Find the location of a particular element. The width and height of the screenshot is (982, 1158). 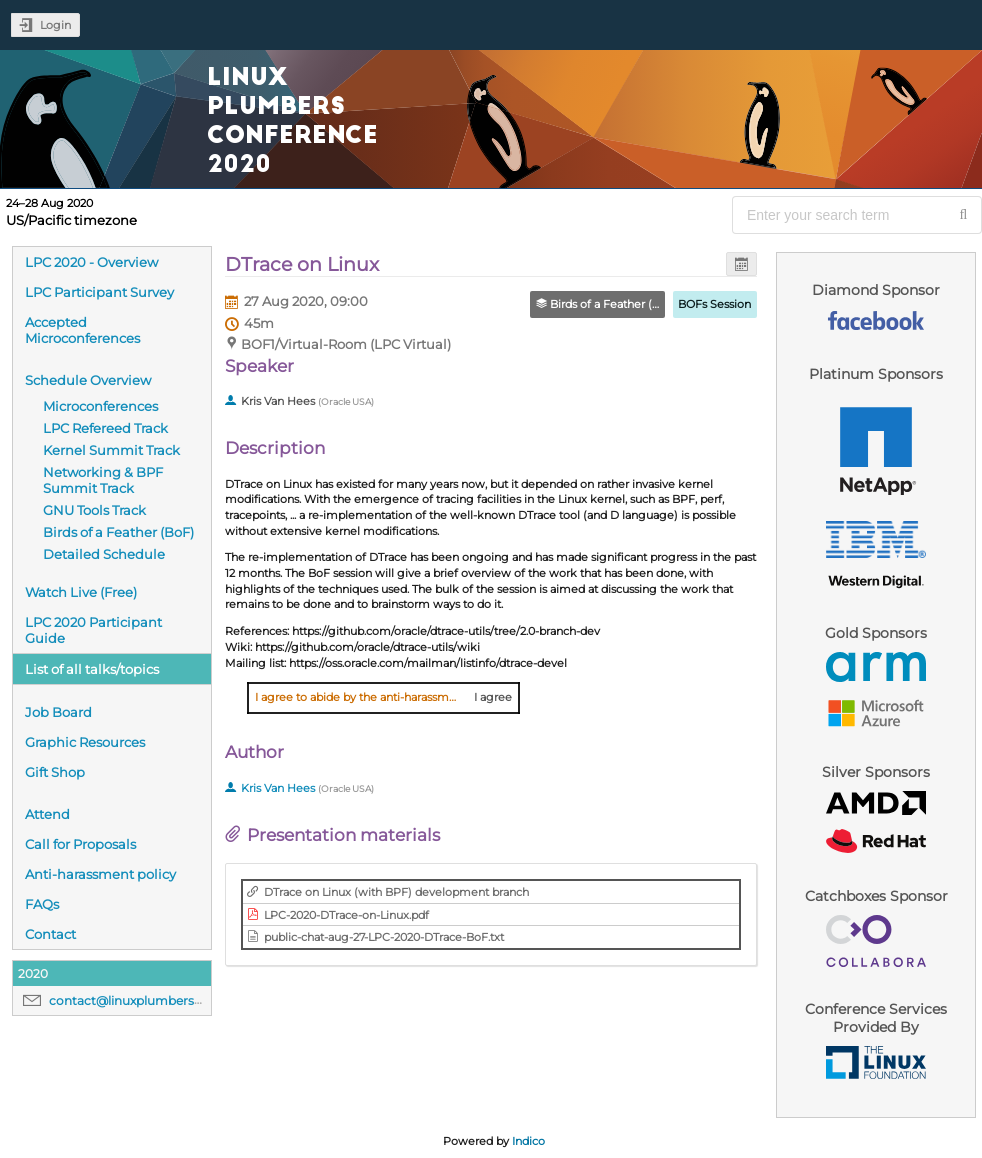

FAQs is located at coordinates (42, 904).